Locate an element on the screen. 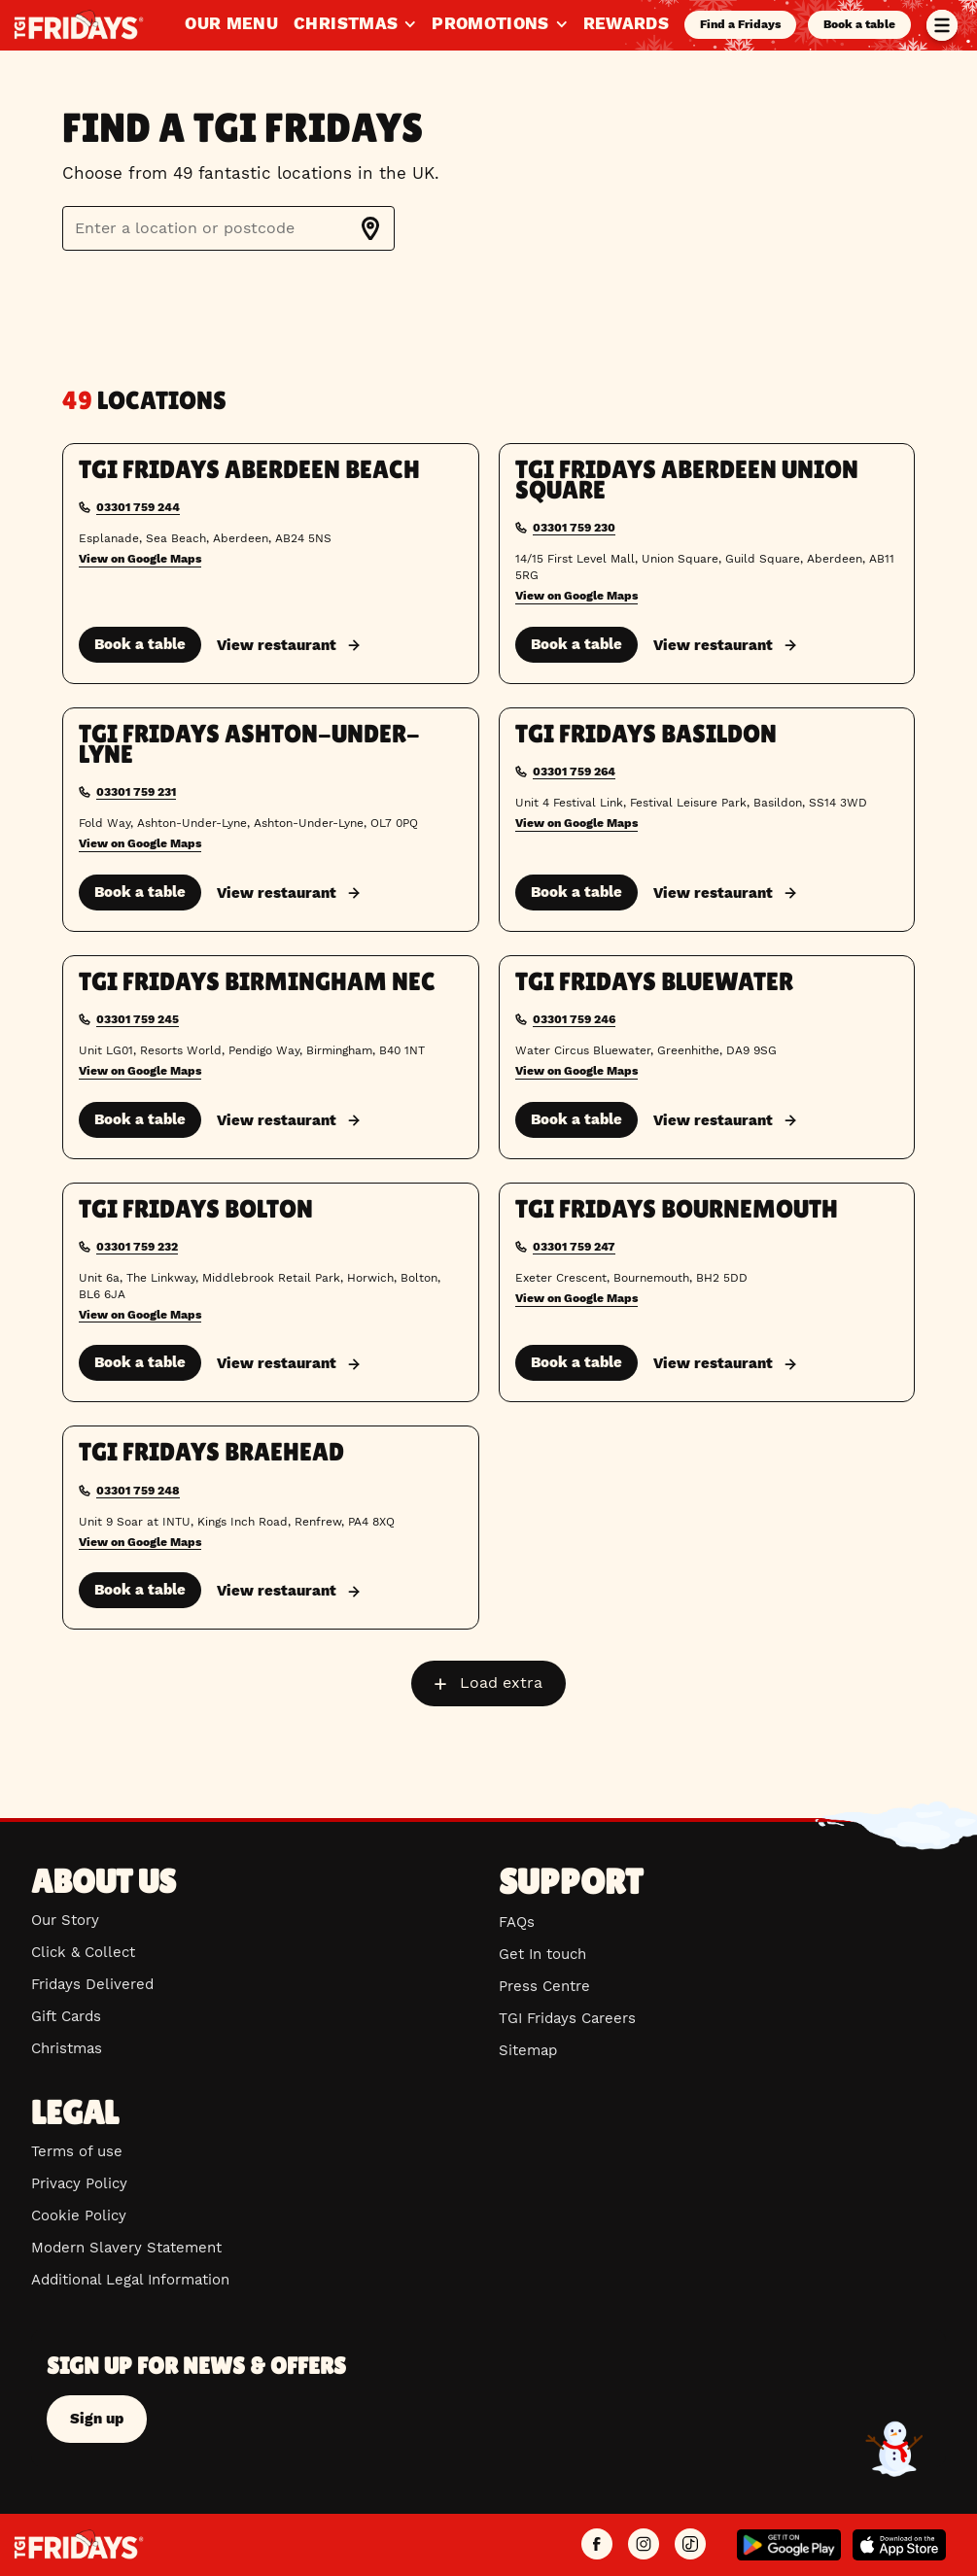 This screenshot has height=2576, width=977. 03301 759 247 is located at coordinates (574, 1247).